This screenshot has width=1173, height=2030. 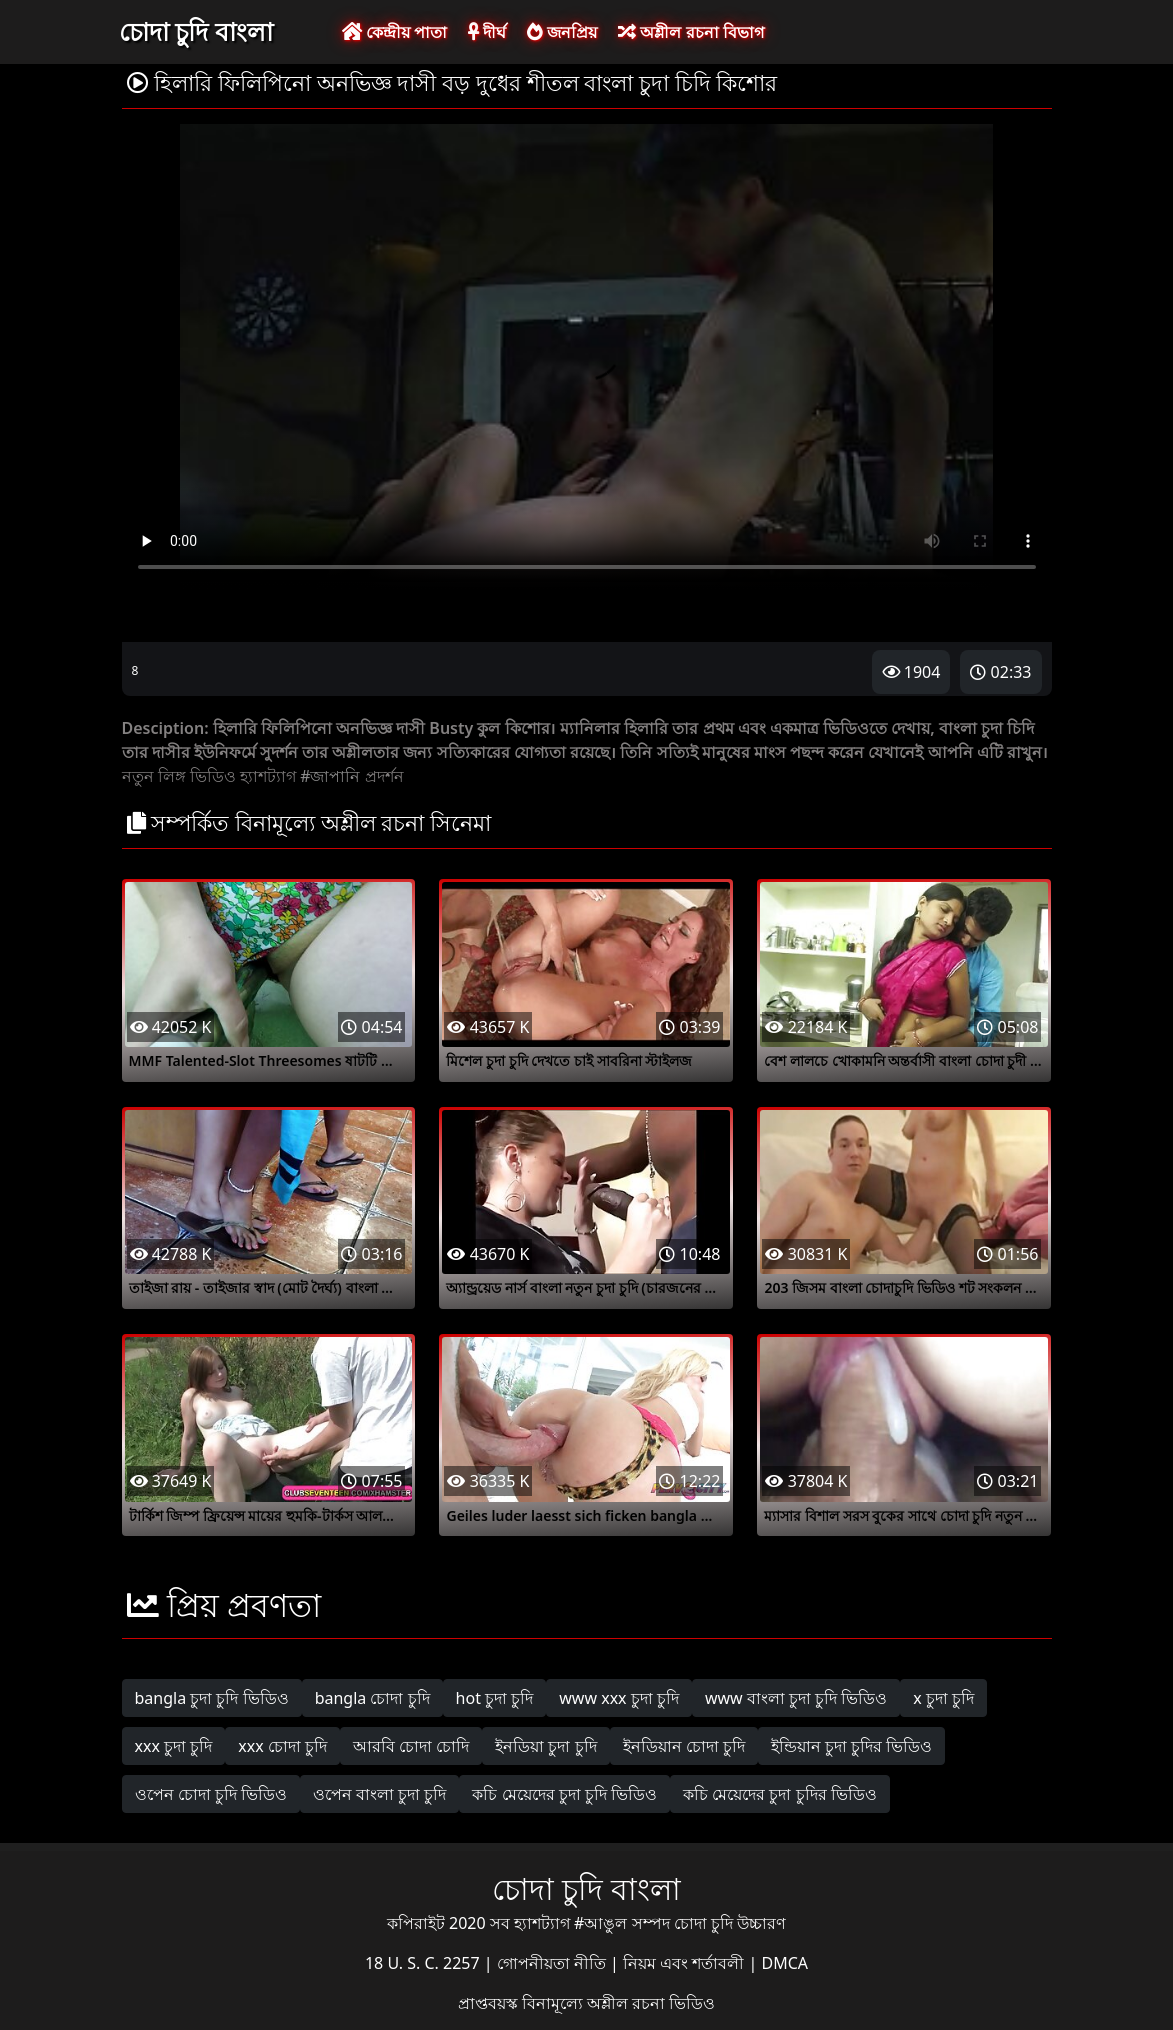 I want to click on চোদা চুদি বাংলা, so click(x=196, y=31).